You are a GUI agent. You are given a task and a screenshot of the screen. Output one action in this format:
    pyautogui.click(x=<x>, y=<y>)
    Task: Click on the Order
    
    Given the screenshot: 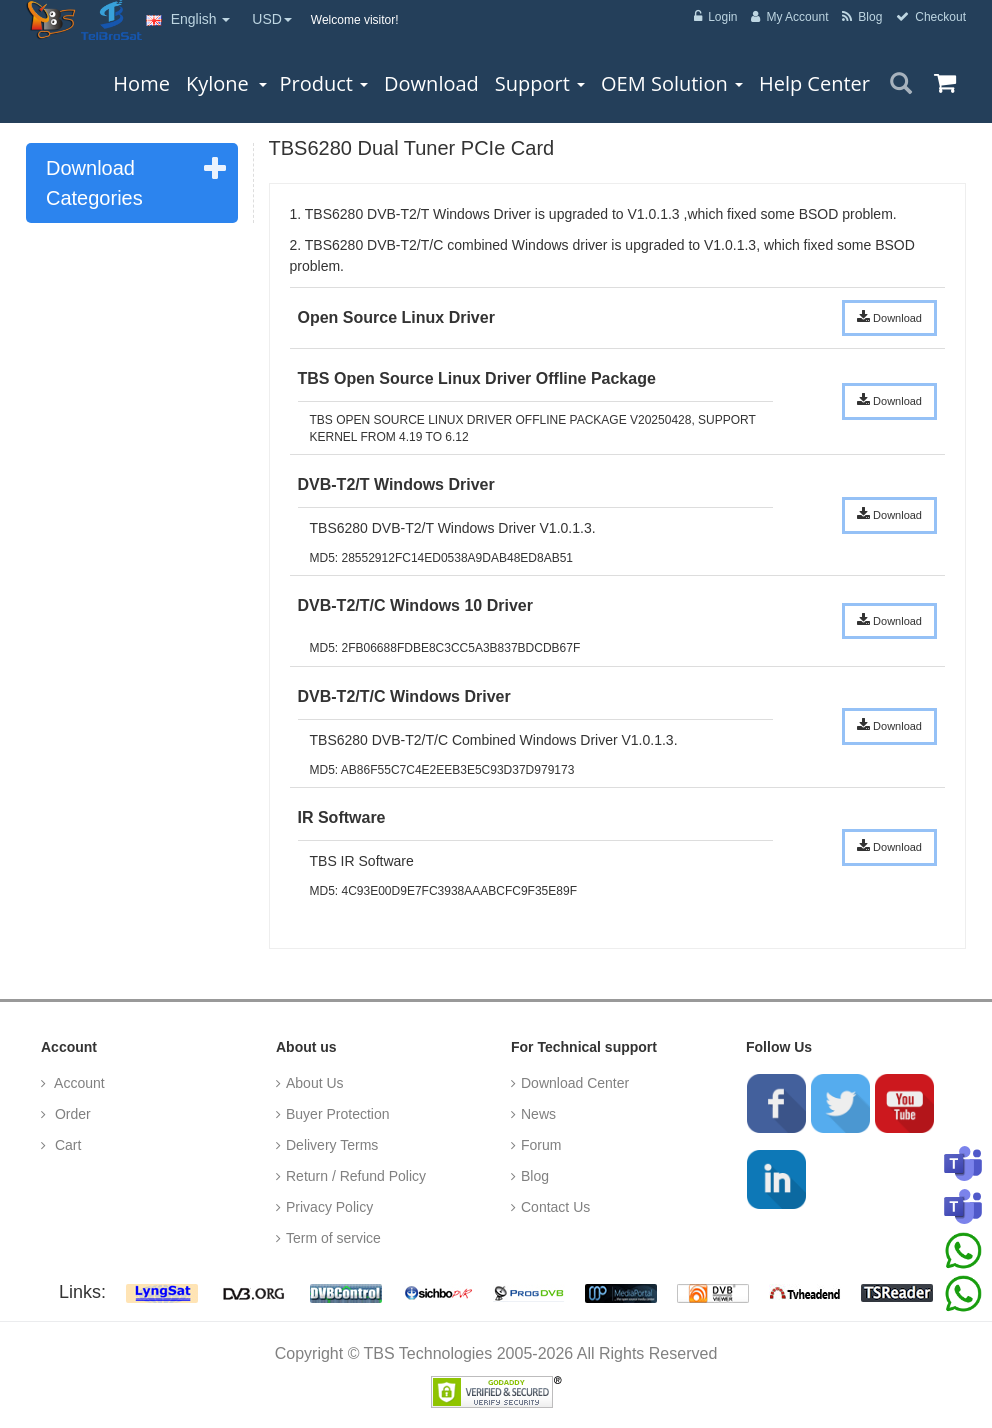 What is the action you would take?
    pyautogui.click(x=71, y=1114)
    